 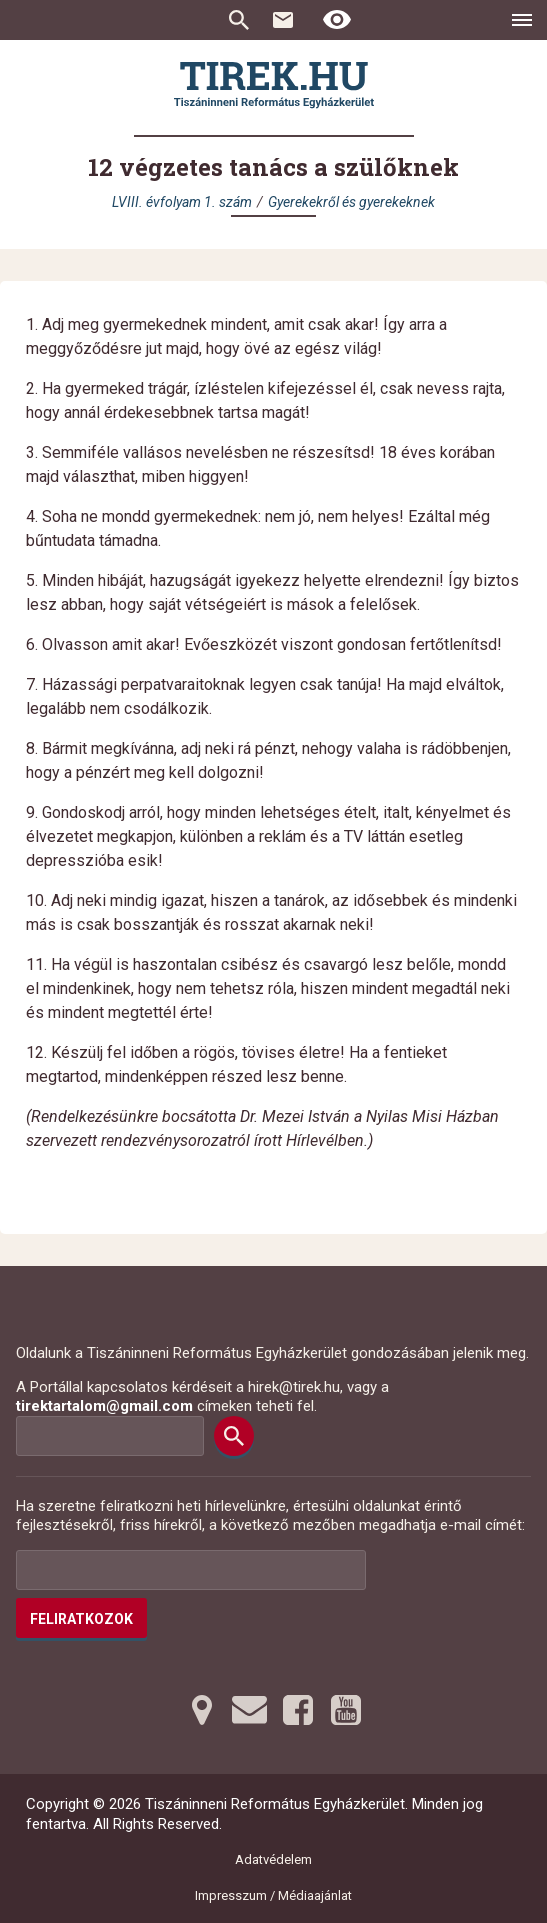 I want to click on [Térképre tovább], so click(x=202, y=1710).